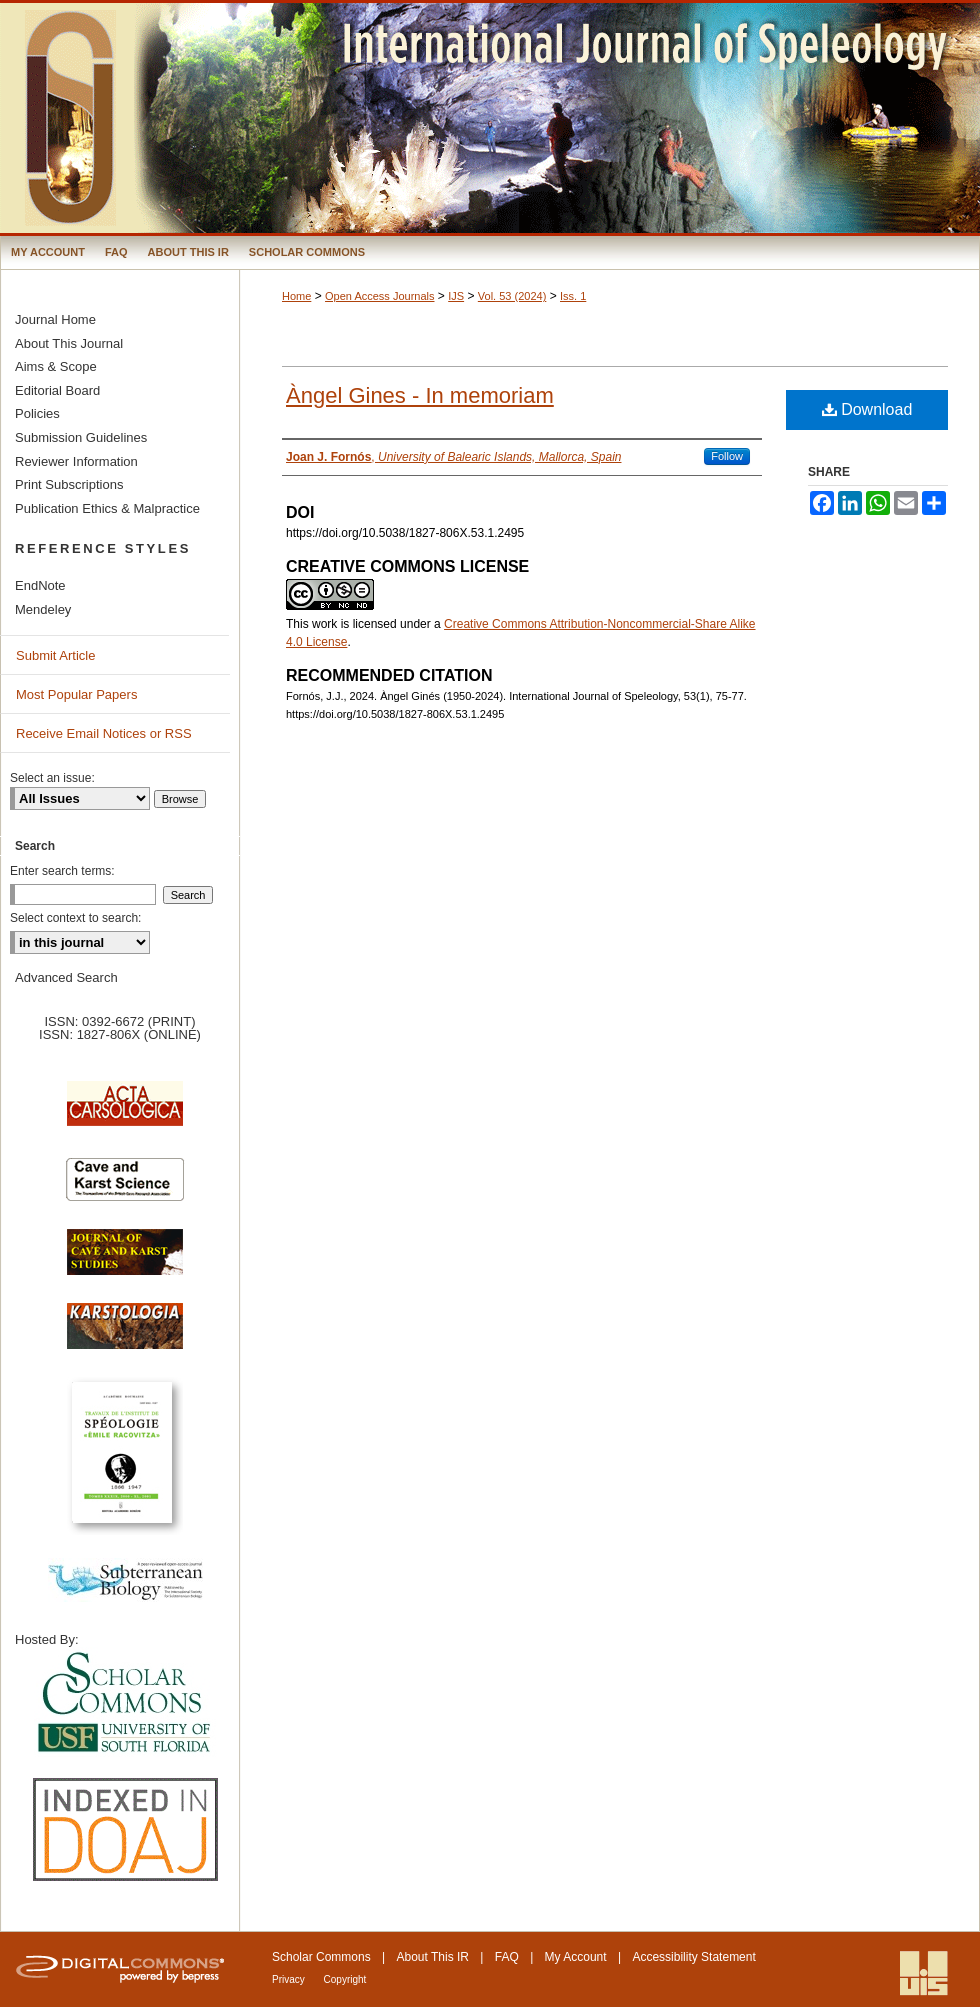 Image resolution: width=980 pixels, height=2007 pixels. I want to click on Submission Guidelines, so click(81, 437).